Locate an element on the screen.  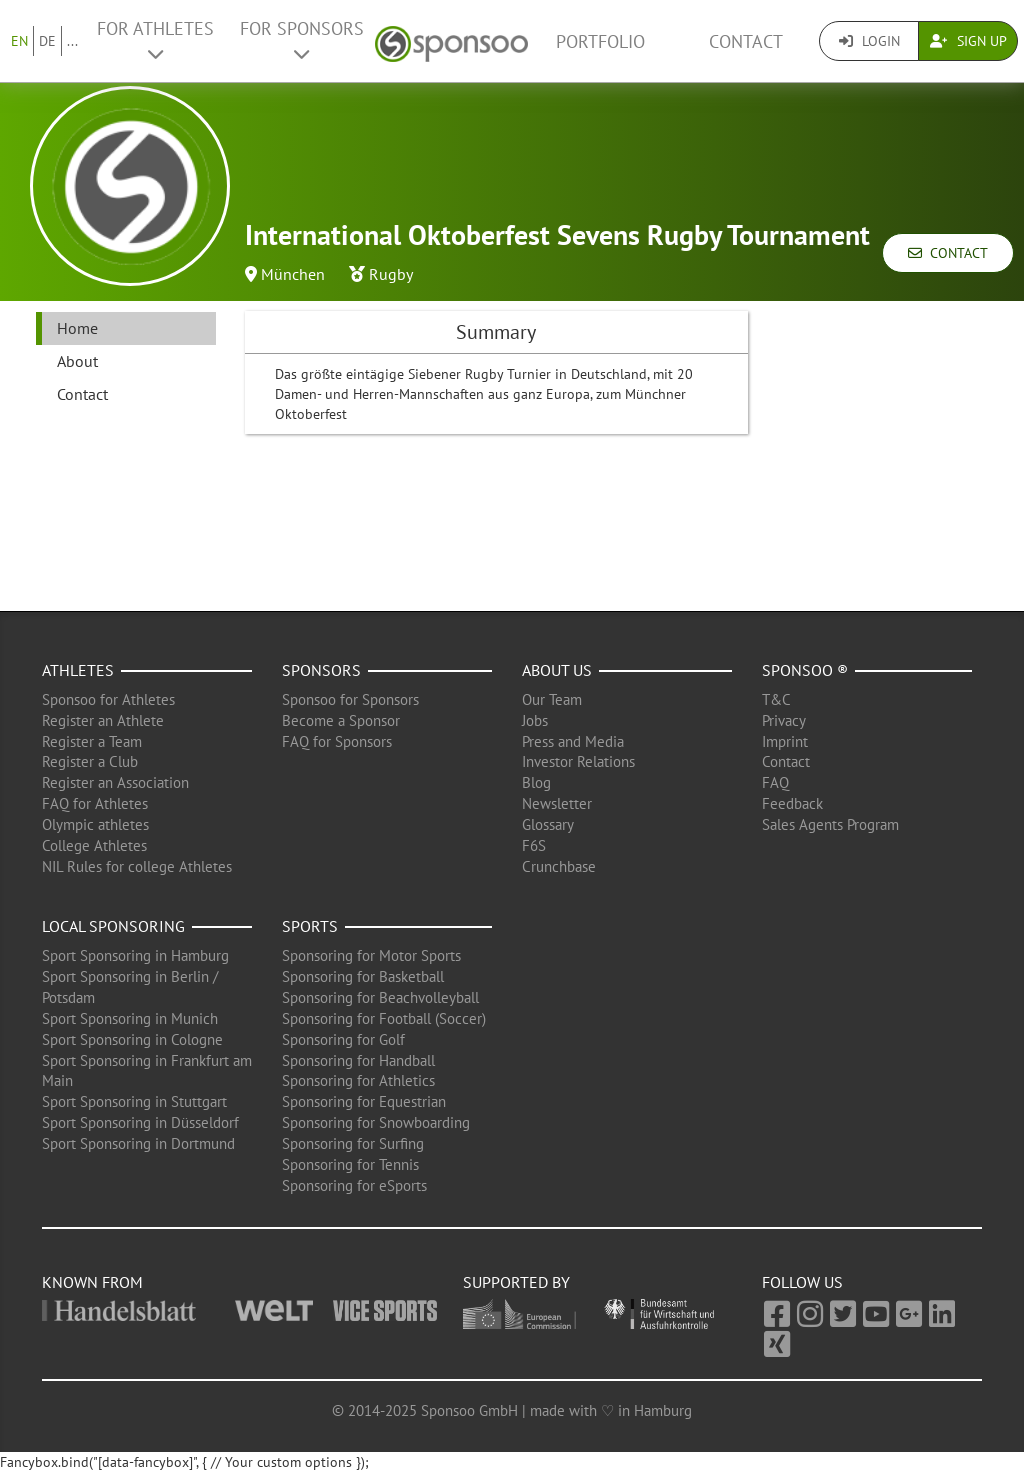
Newsletter is located at coordinates (557, 803).